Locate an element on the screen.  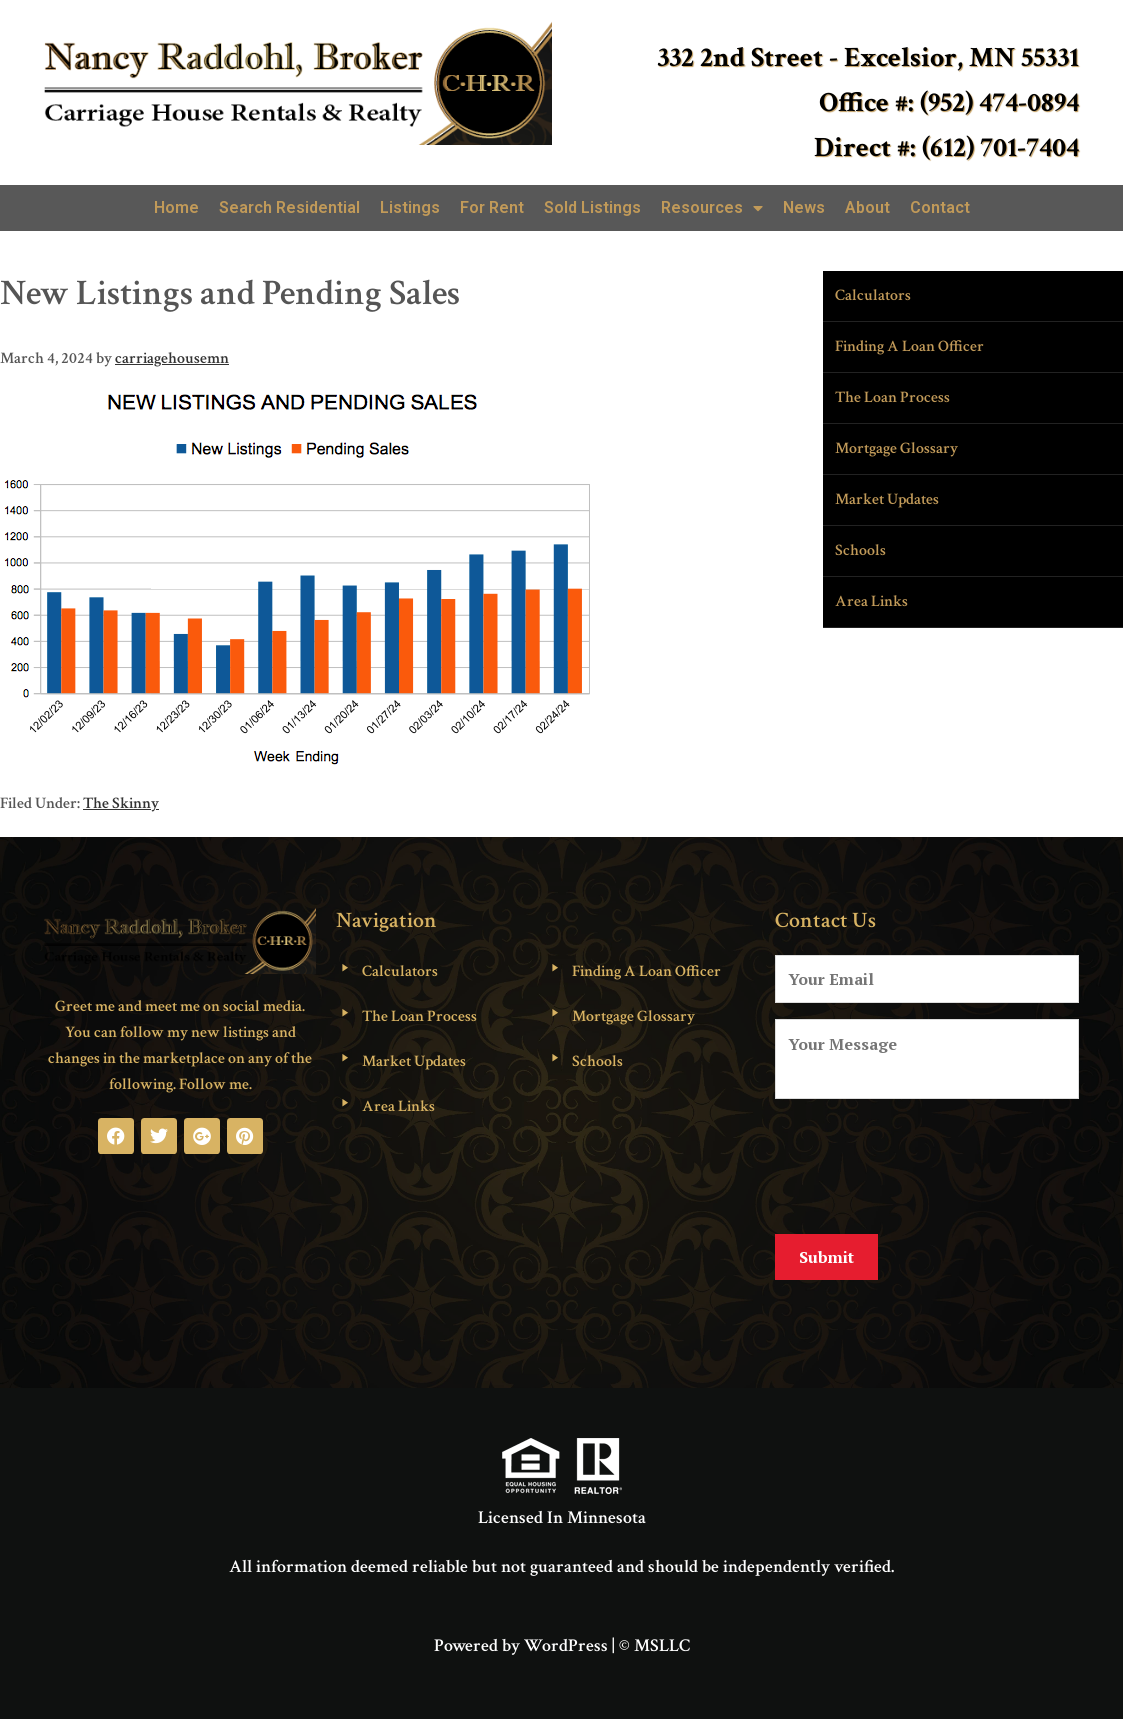
Mortgage Glossary is located at coordinates (896, 448).